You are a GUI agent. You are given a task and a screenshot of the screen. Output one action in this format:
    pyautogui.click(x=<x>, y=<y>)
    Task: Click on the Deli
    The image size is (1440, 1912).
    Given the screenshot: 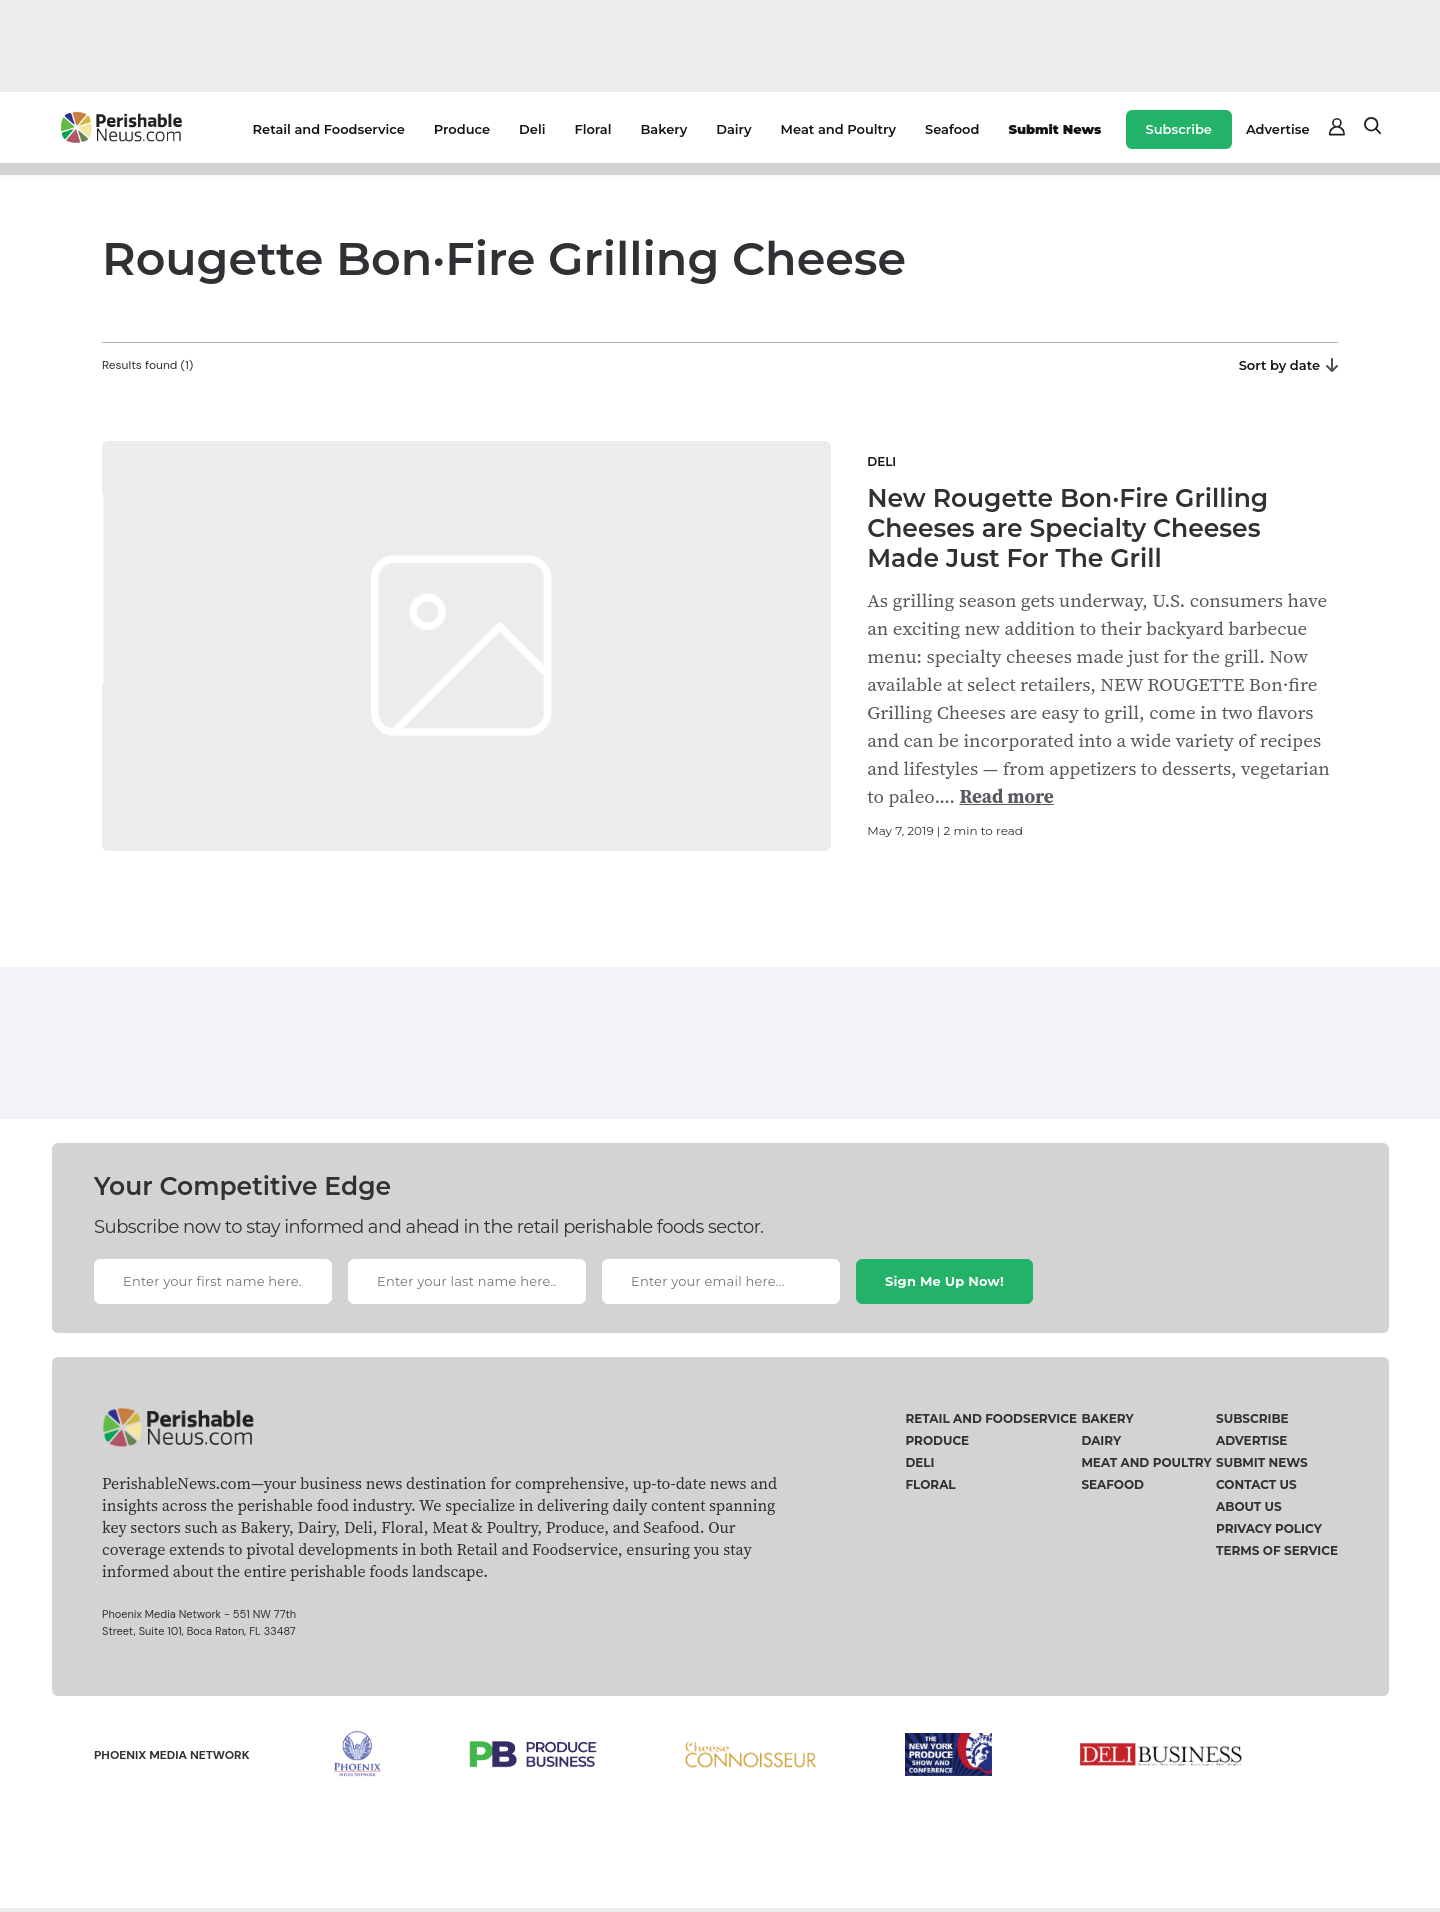 What is the action you would take?
    pyautogui.click(x=532, y=129)
    